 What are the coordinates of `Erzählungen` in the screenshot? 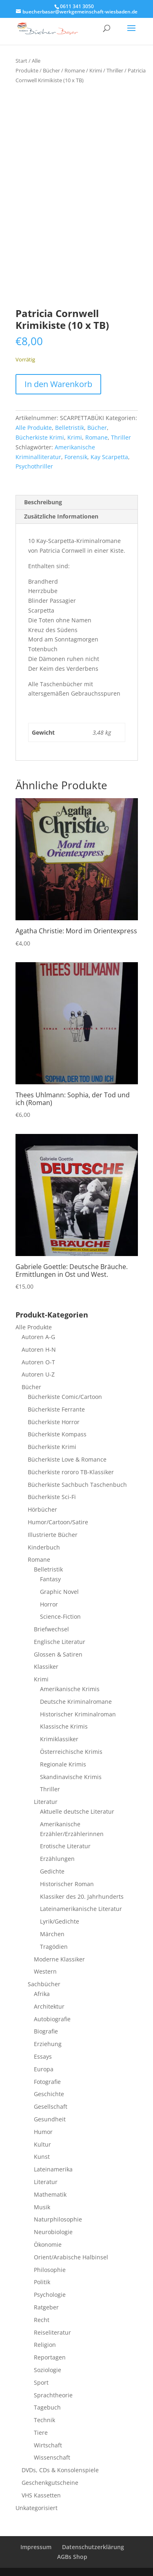 It's located at (57, 1859).